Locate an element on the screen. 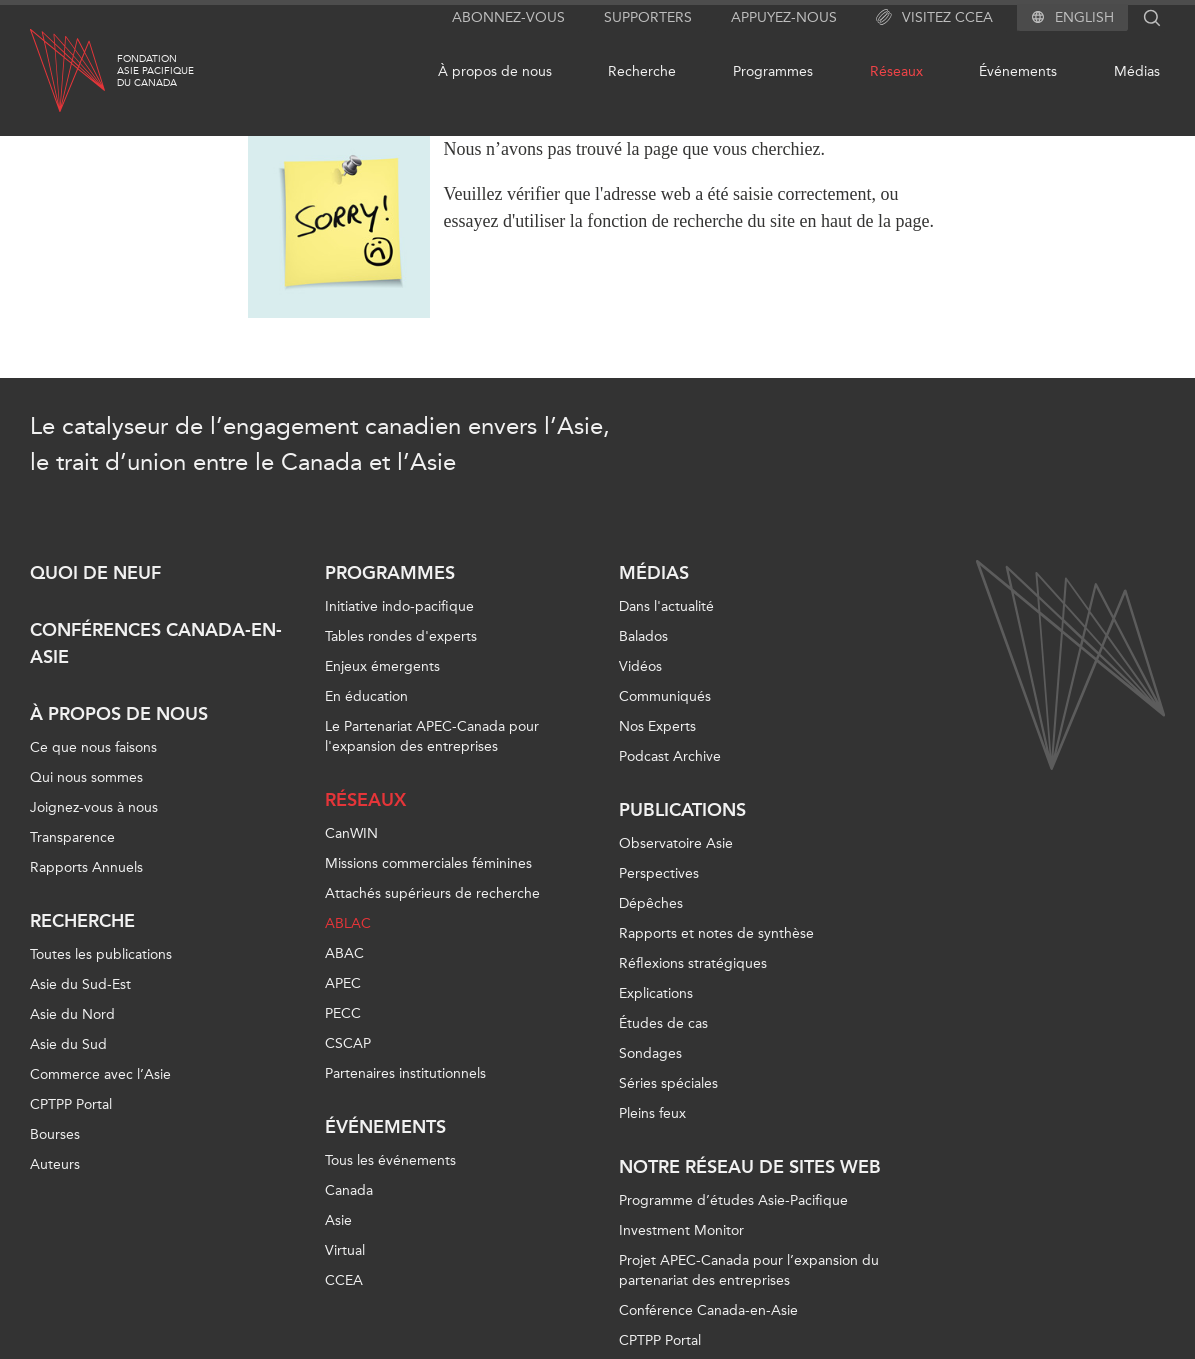 The image size is (1195, 1359). Ce que nous faisons is located at coordinates (93, 747).